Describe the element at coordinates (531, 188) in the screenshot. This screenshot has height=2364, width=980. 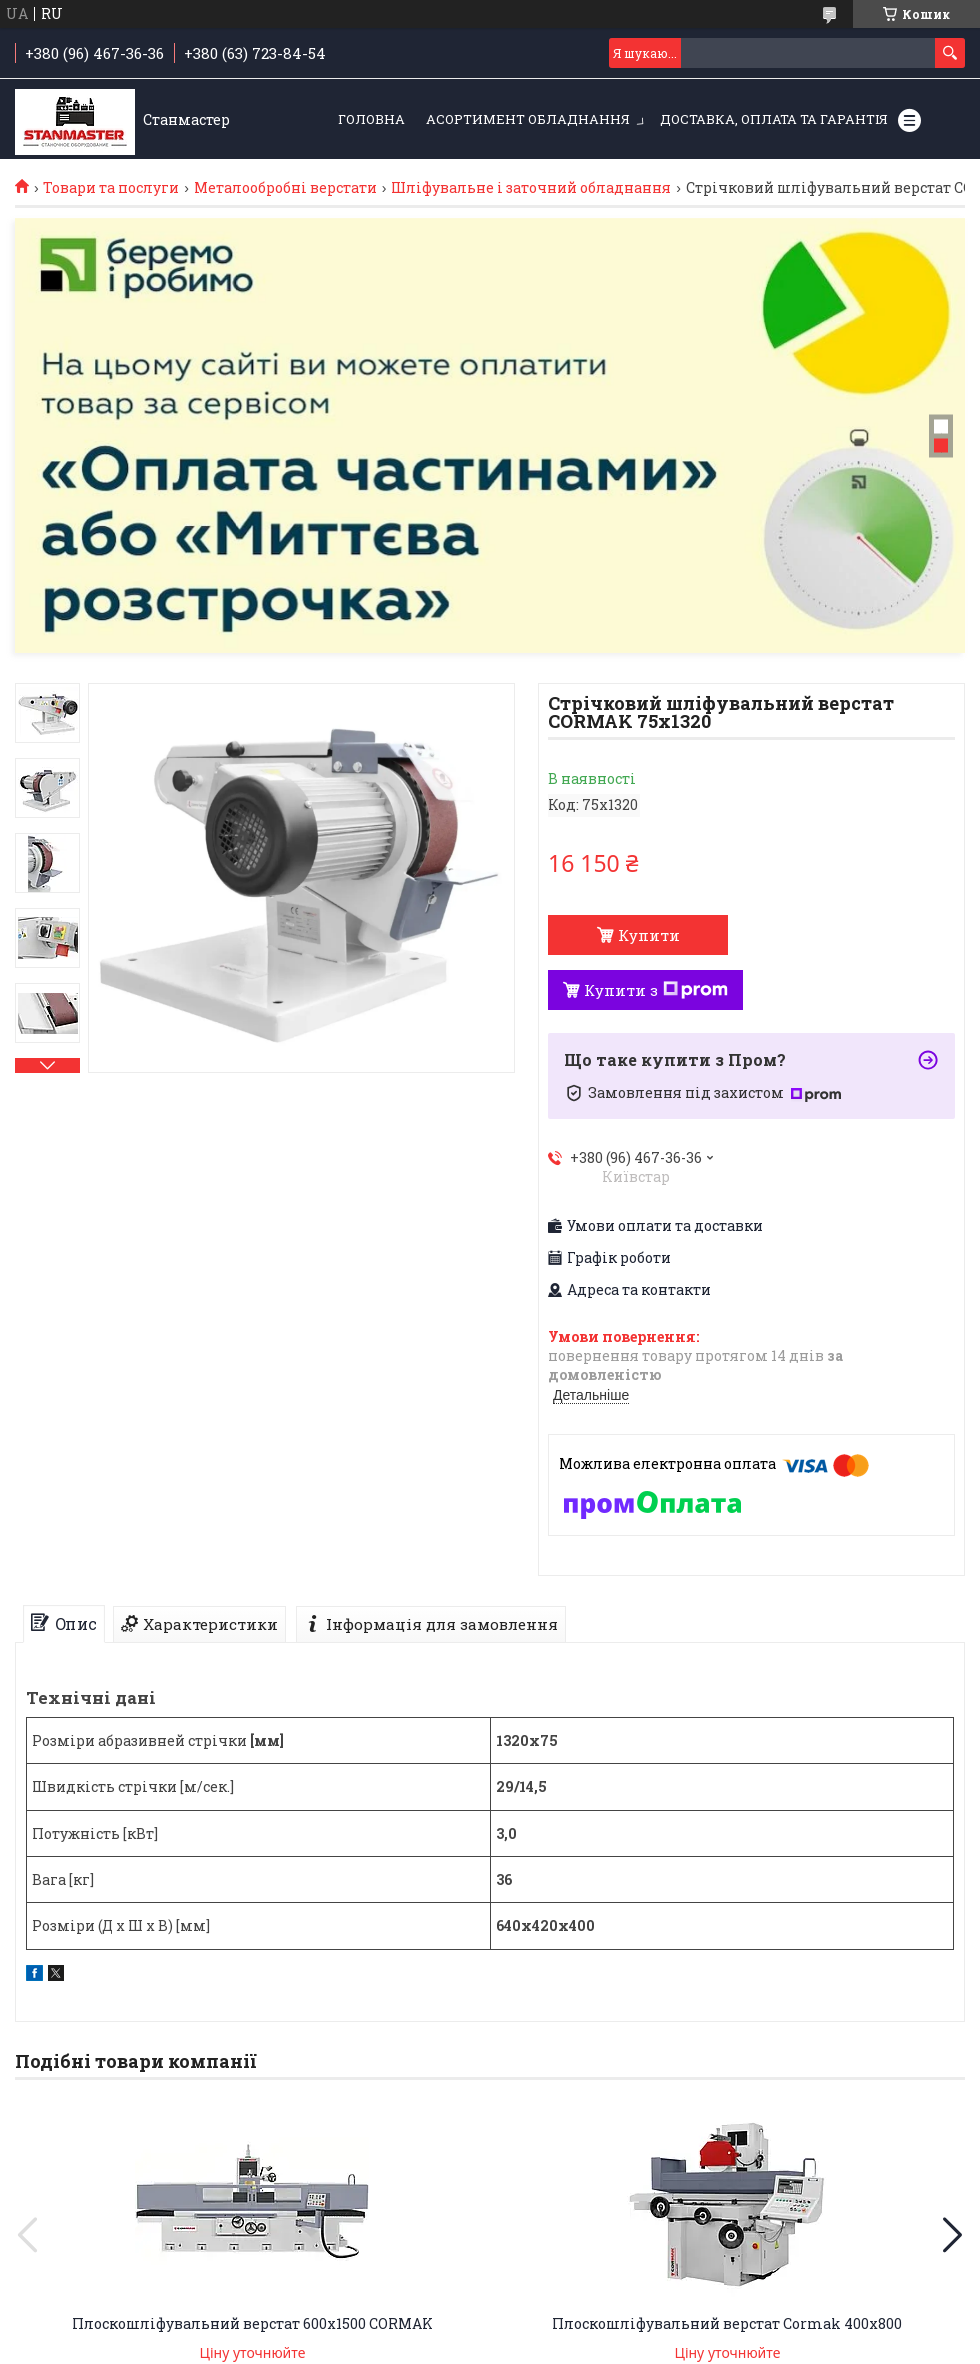
I see `Шліфувальне і заточний обладнання` at that location.